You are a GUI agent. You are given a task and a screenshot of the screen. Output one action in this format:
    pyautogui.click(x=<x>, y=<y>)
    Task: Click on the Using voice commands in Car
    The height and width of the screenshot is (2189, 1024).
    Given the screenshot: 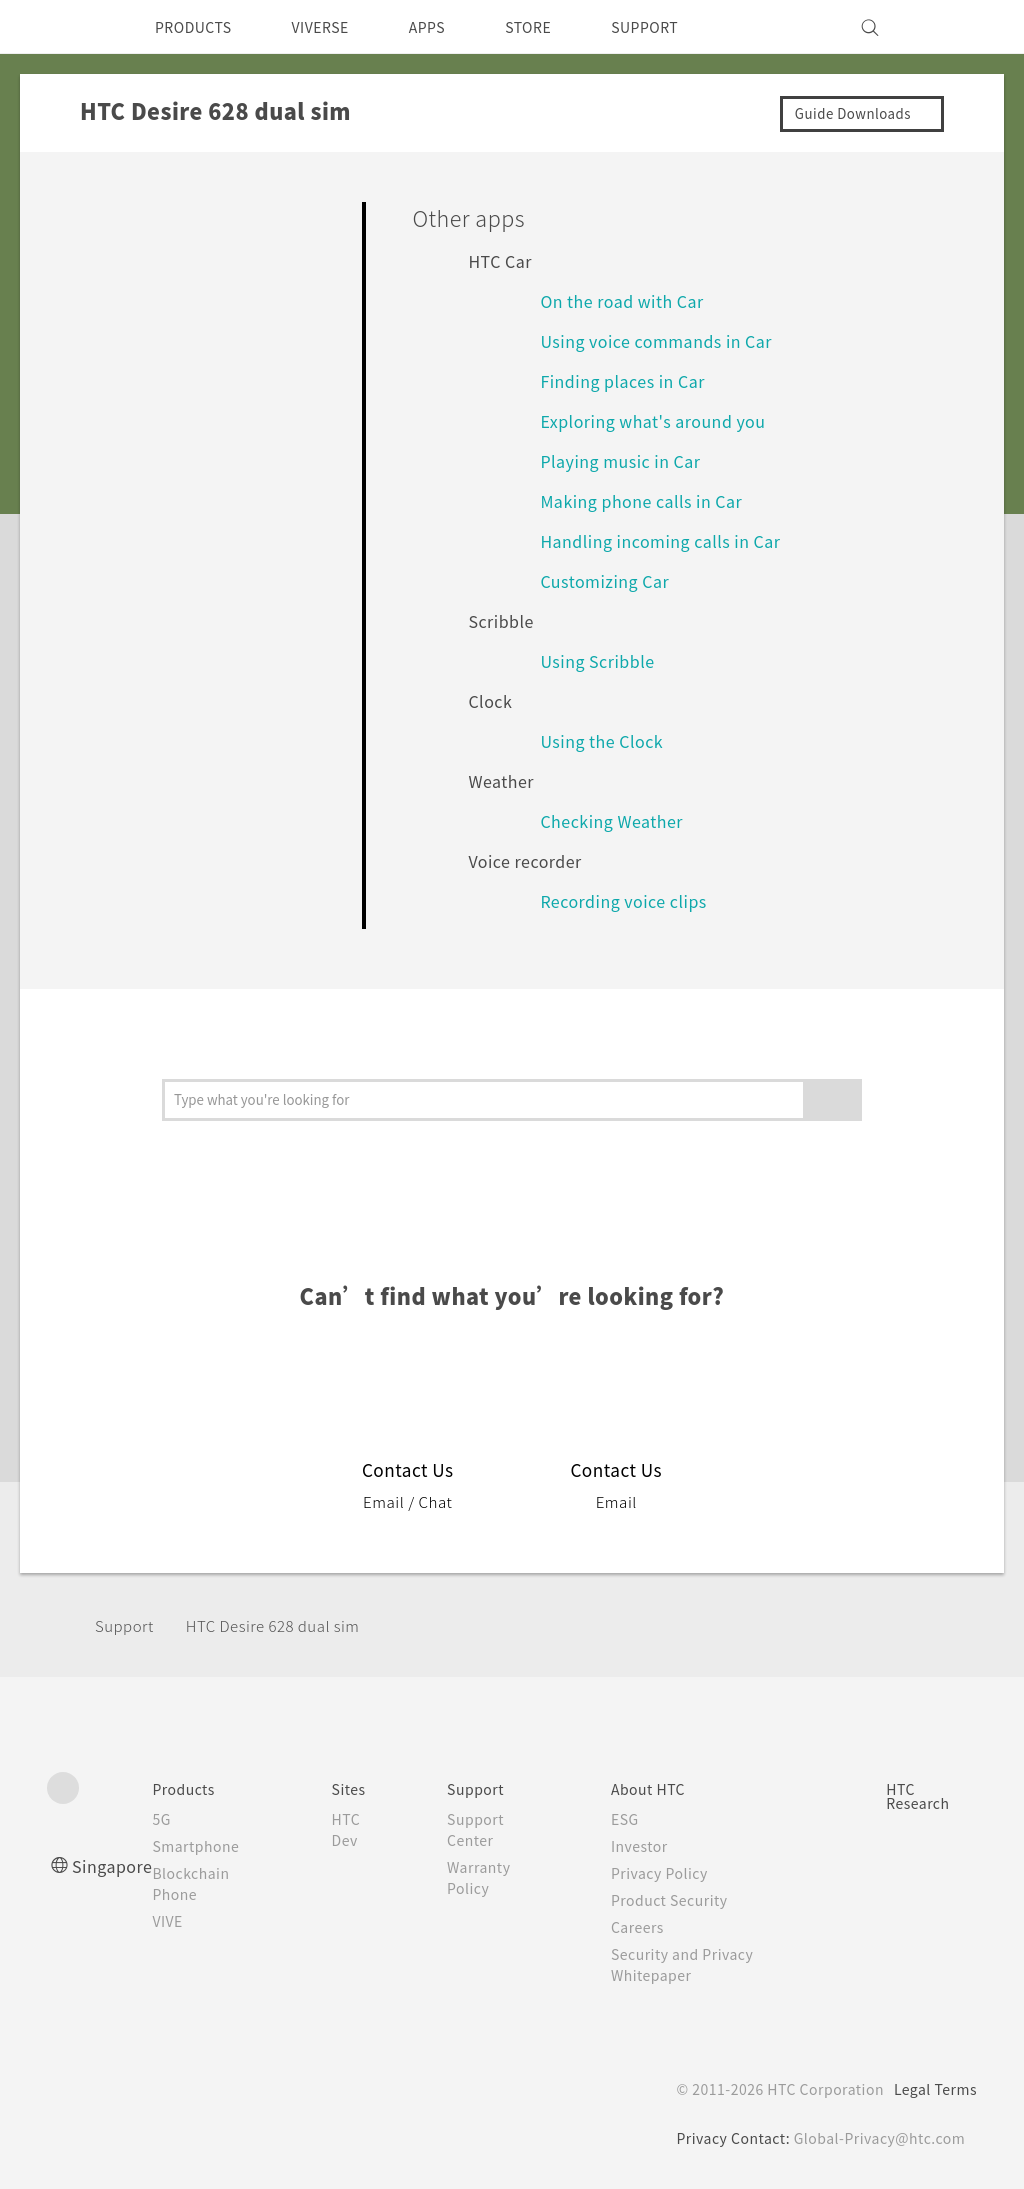 What is the action you would take?
    pyautogui.click(x=663, y=340)
    